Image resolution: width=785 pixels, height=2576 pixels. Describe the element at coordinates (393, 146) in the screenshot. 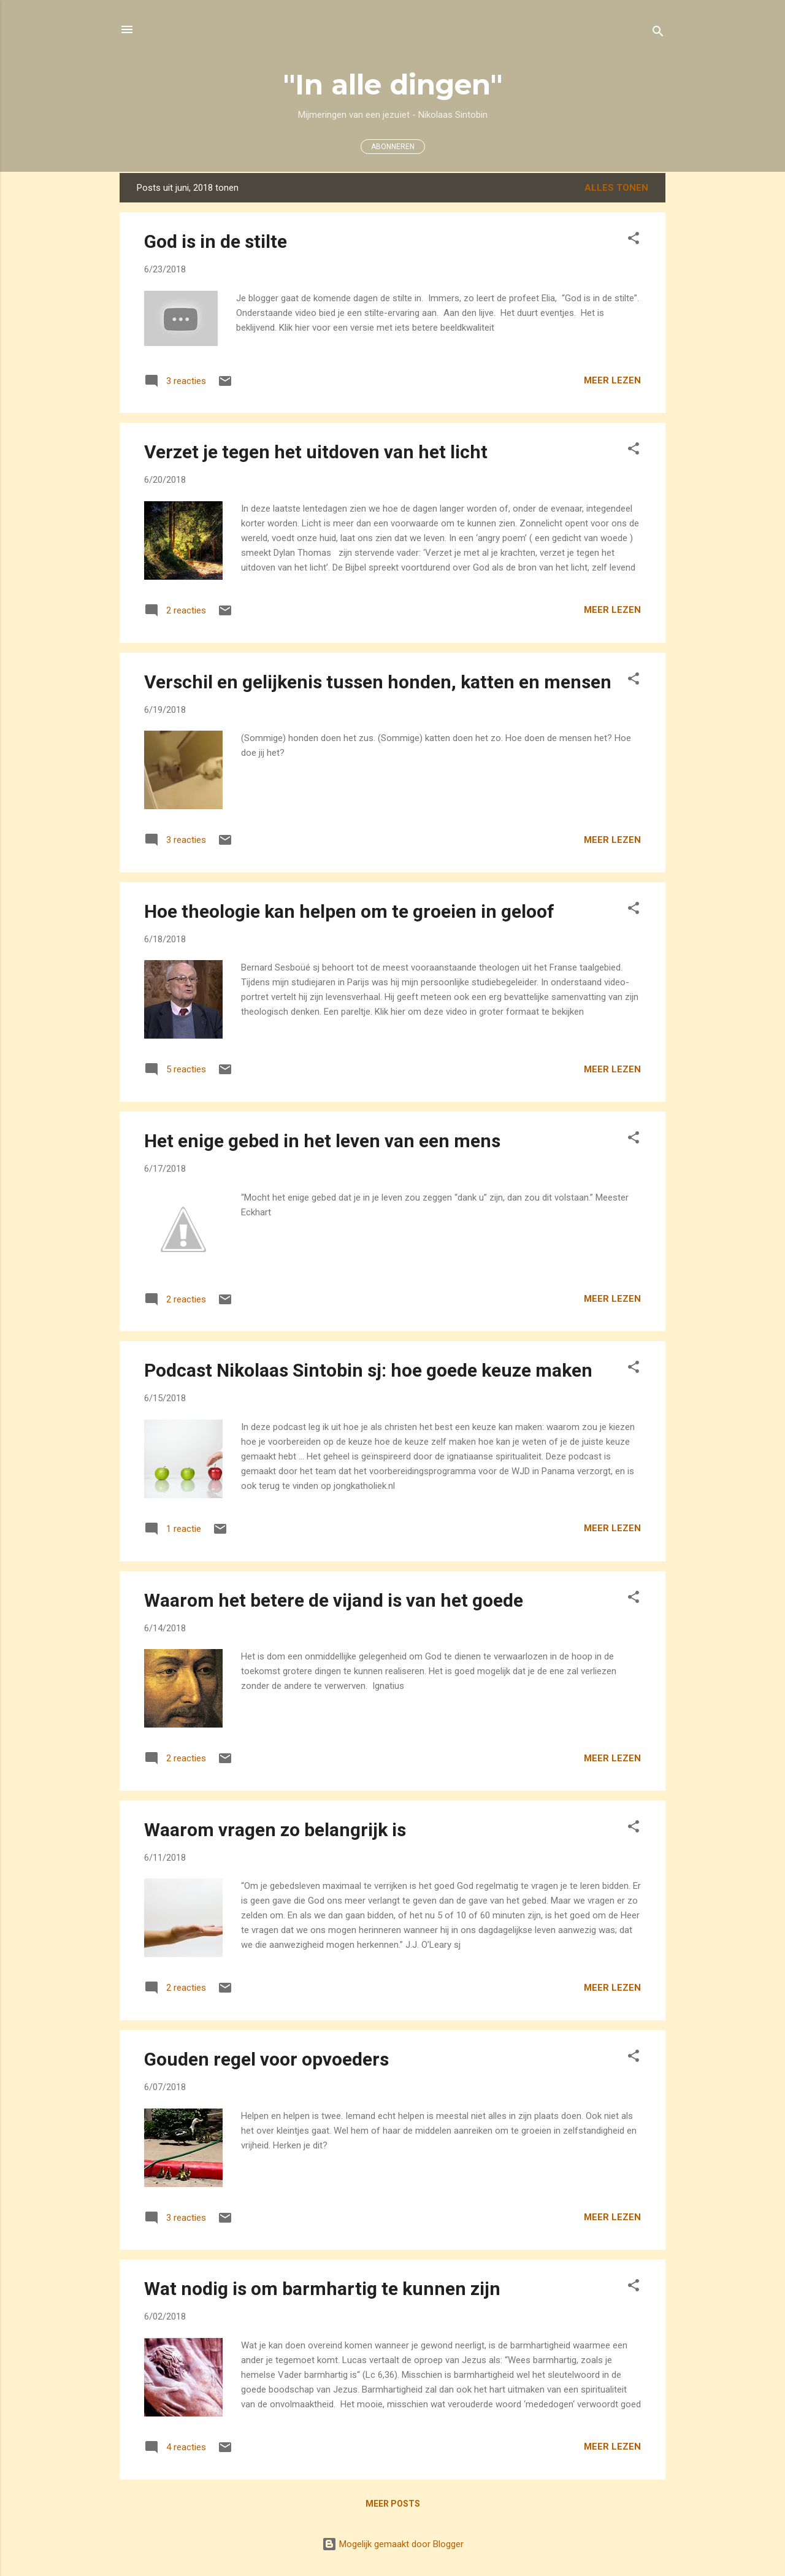

I see `ABONNEREN` at that location.